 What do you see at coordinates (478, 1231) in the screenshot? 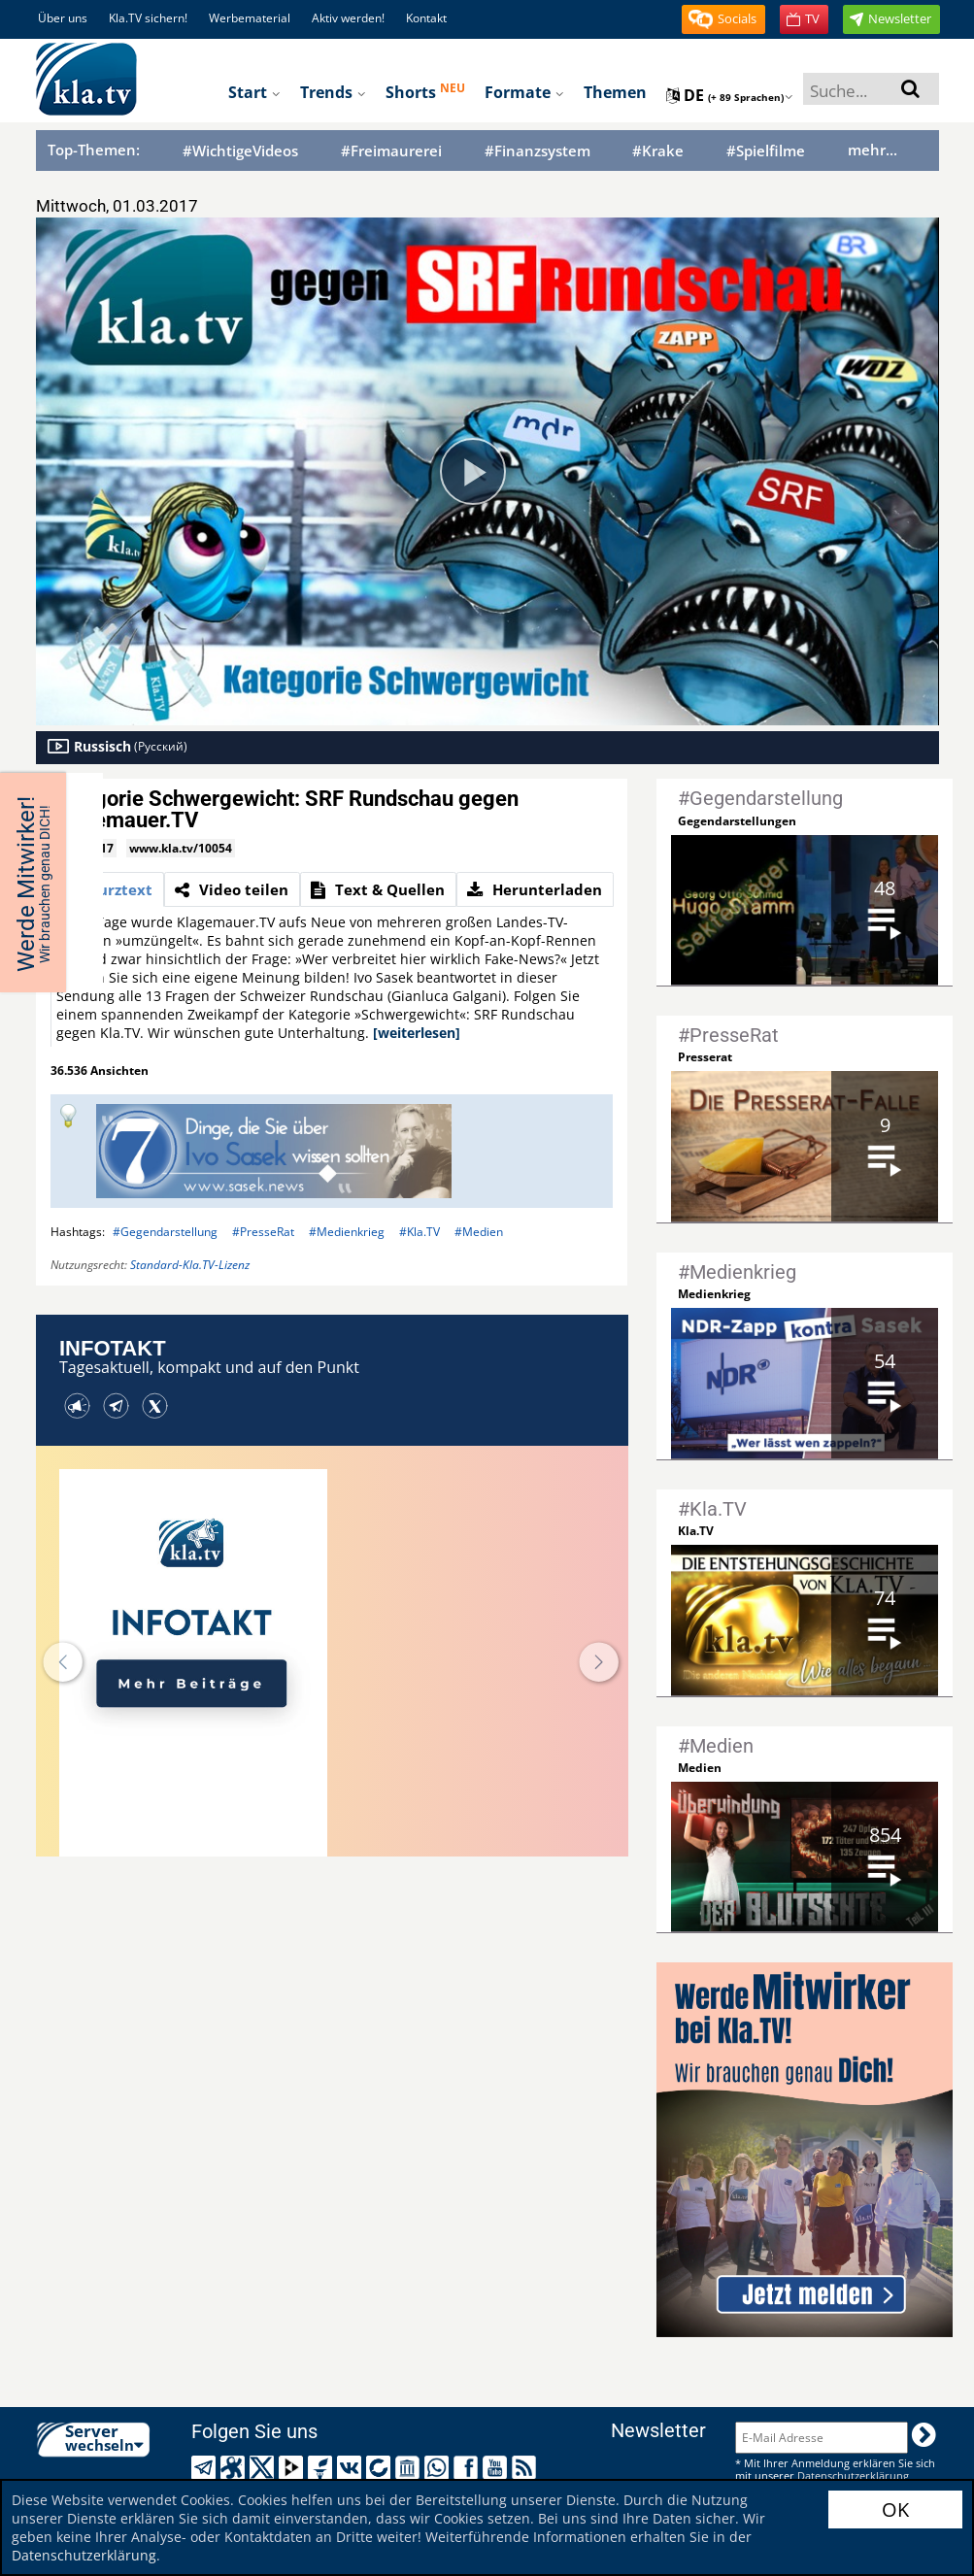
I see `#Medien` at bounding box center [478, 1231].